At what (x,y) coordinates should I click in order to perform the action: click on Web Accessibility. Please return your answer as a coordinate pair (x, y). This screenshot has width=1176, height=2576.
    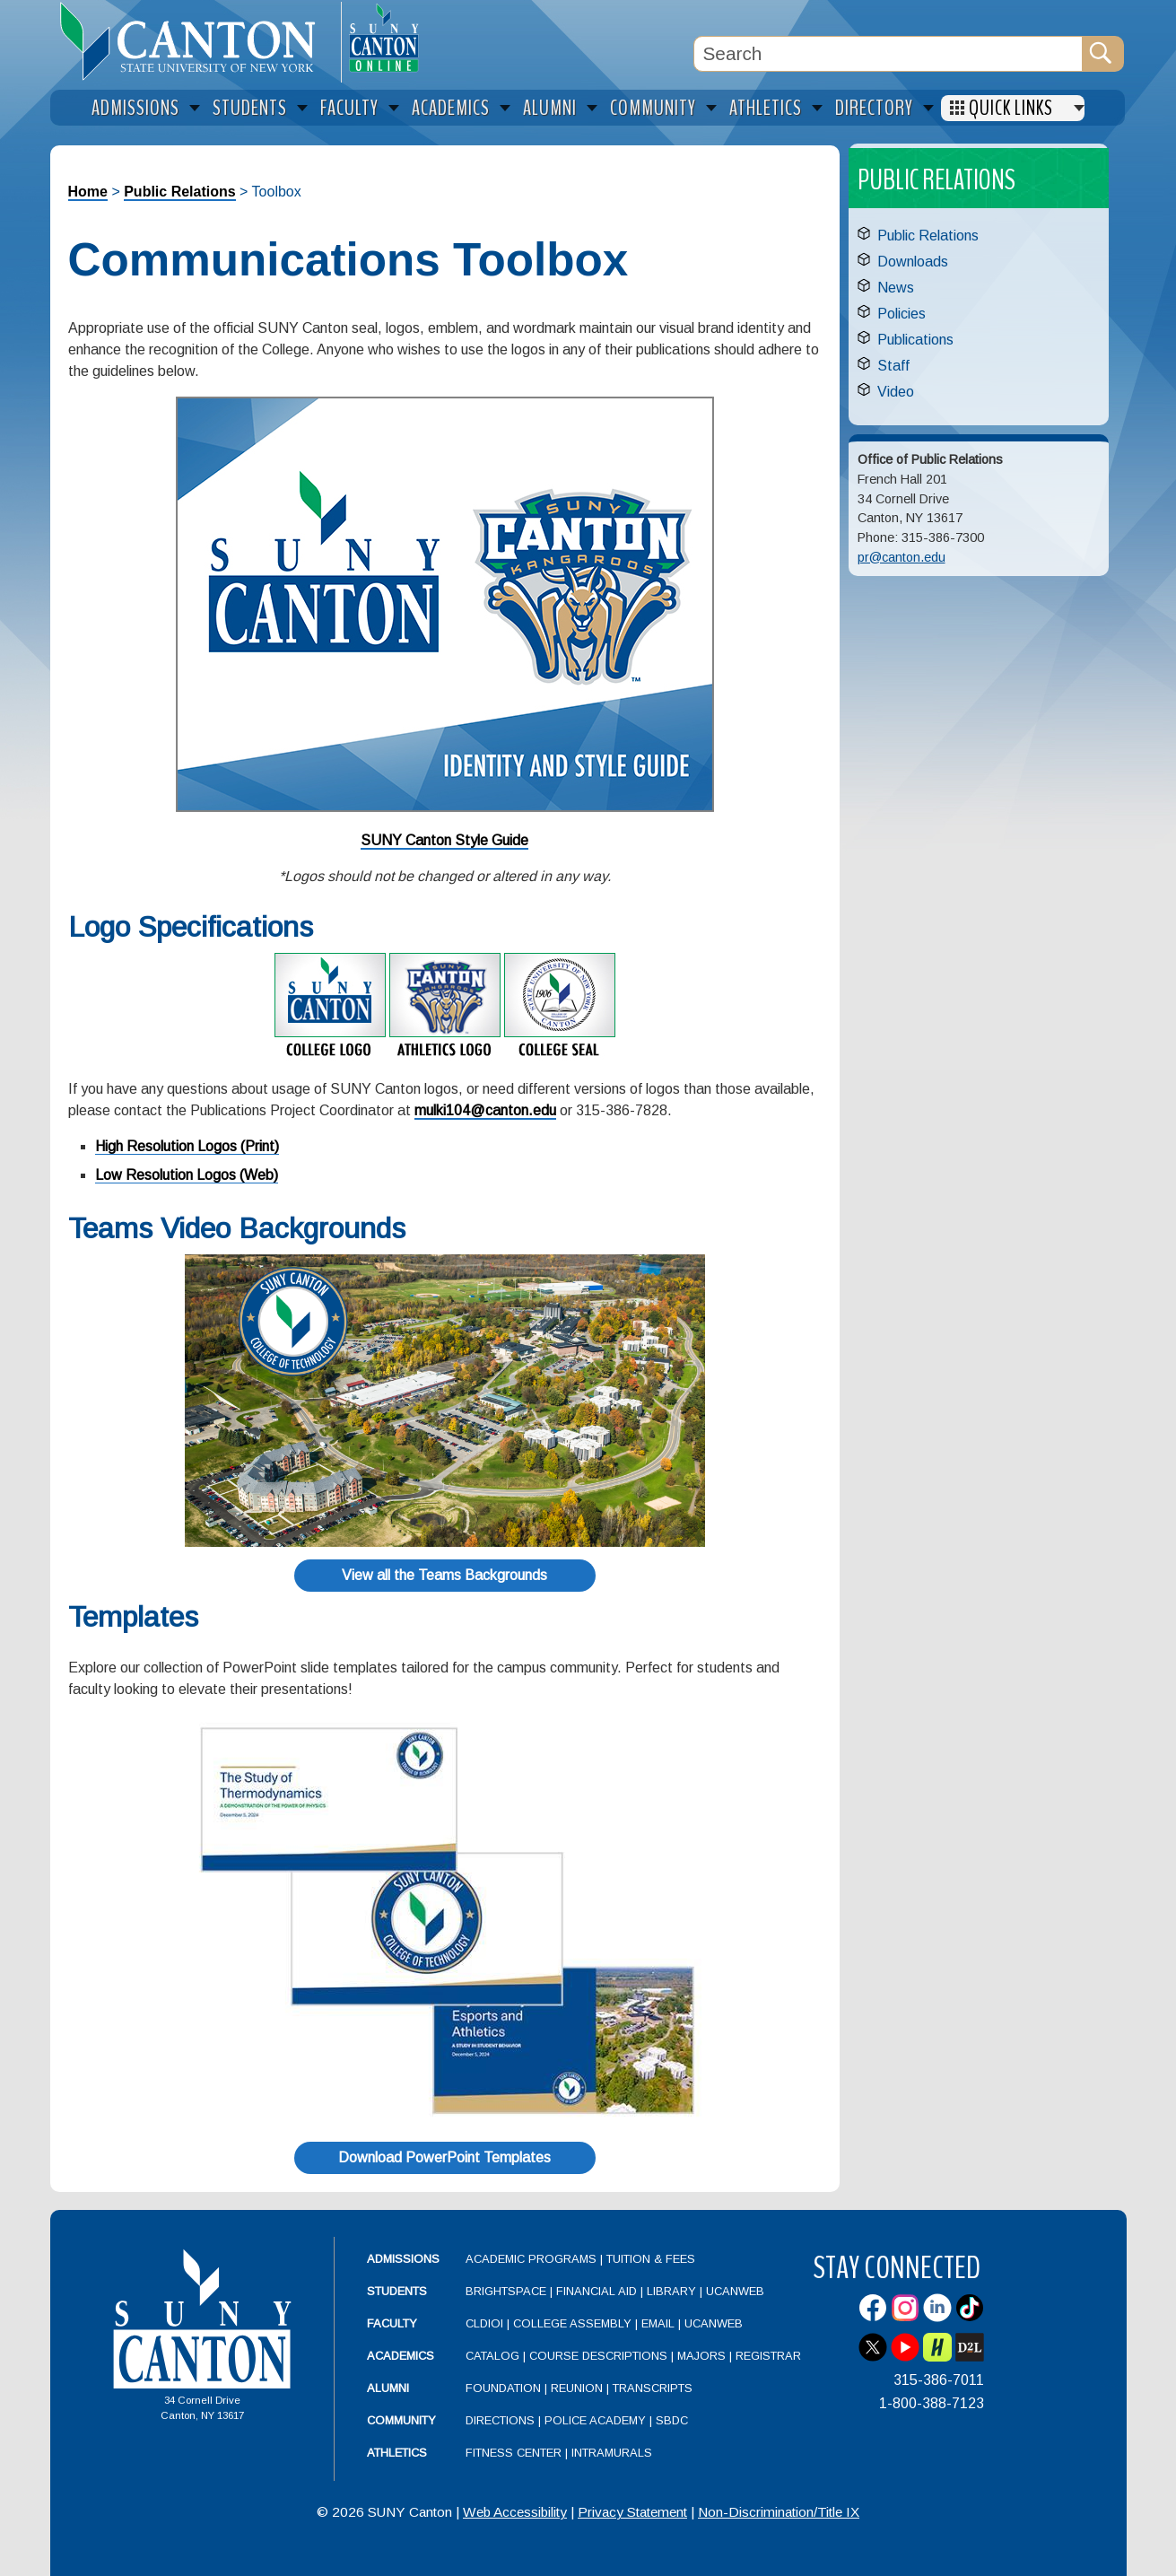
    Looking at the image, I should click on (515, 2511).